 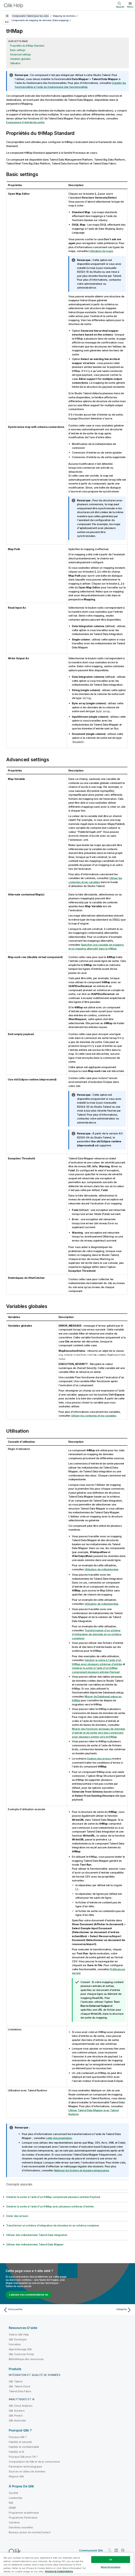 What do you see at coordinates (17, 2410) in the screenshot?
I see `Qlik Answers` at bounding box center [17, 2410].